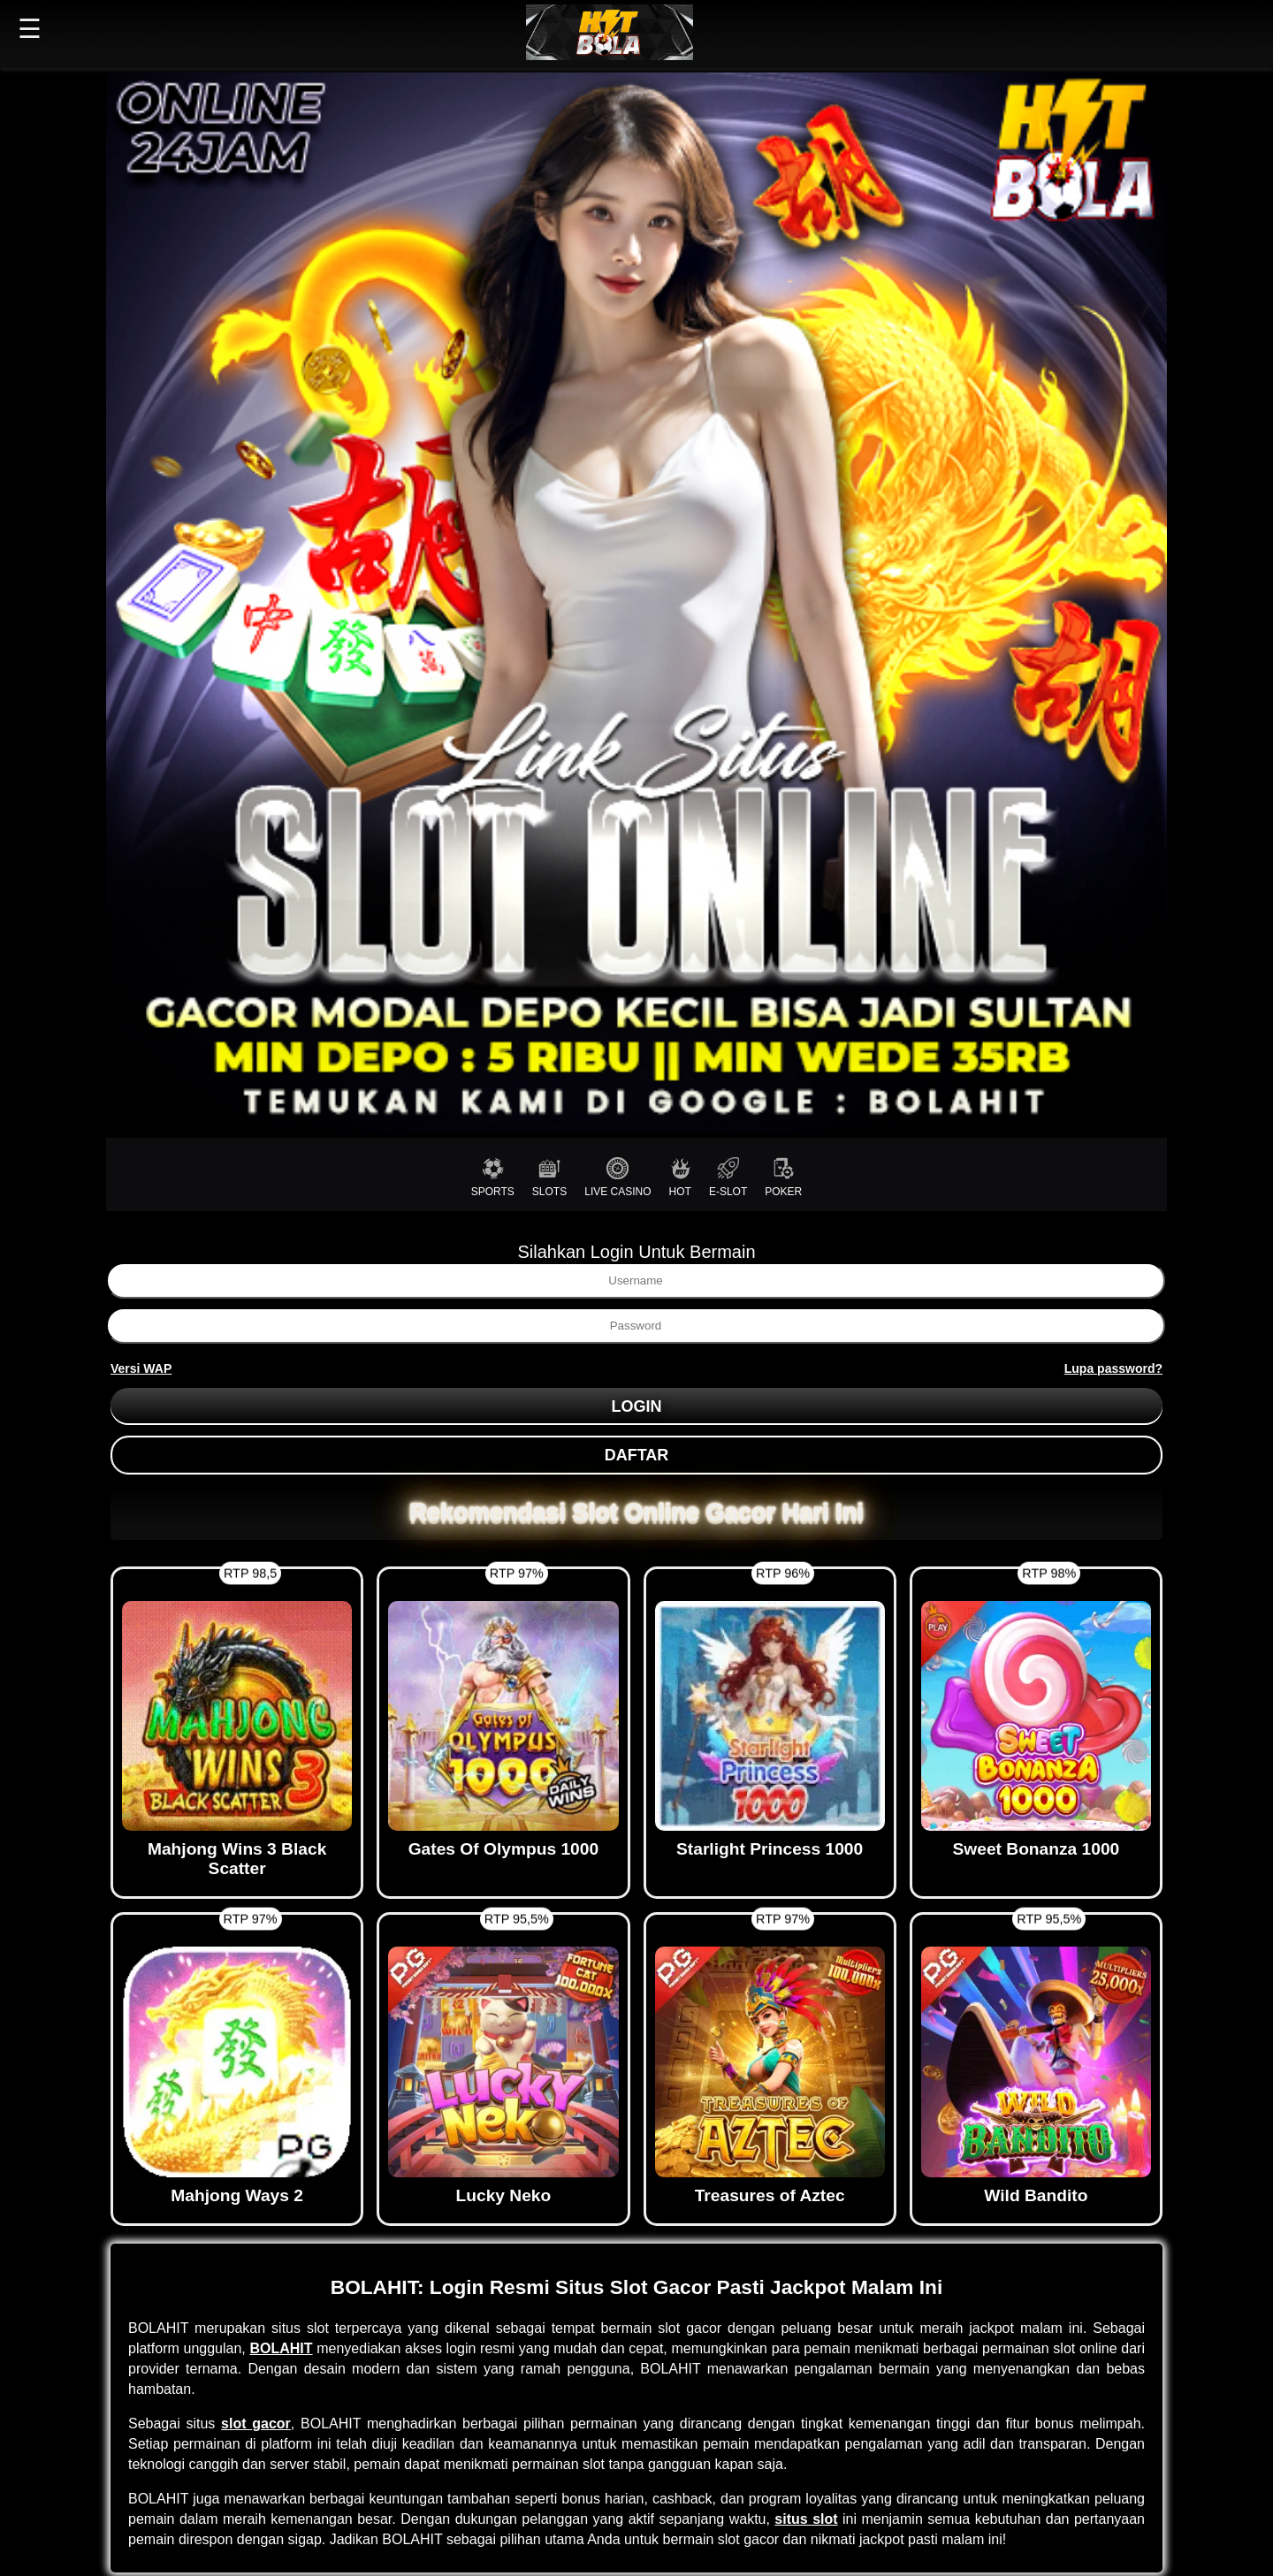 This screenshot has height=2576, width=1273. I want to click on Versi WAP, so click(141, 1368).